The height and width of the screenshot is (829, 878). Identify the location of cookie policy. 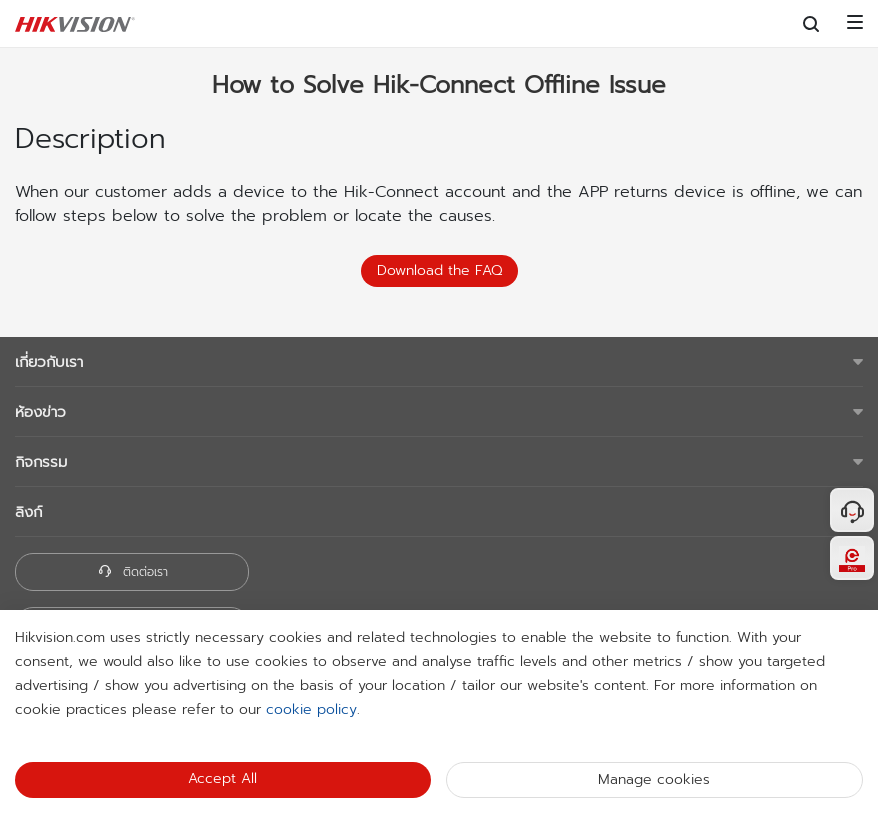
(311, 709).